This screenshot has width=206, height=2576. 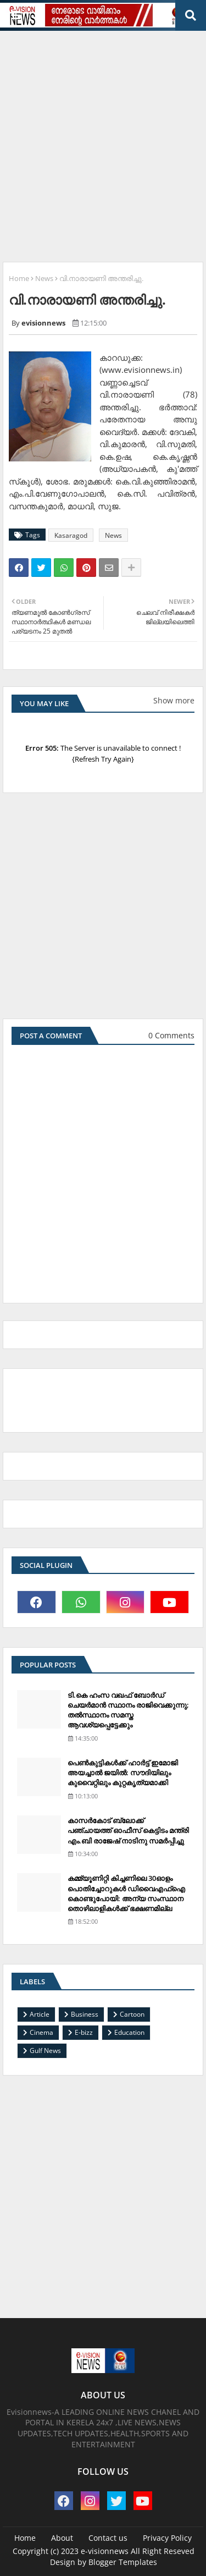 I want to click on Contact us, so click(x=107, y=2538).